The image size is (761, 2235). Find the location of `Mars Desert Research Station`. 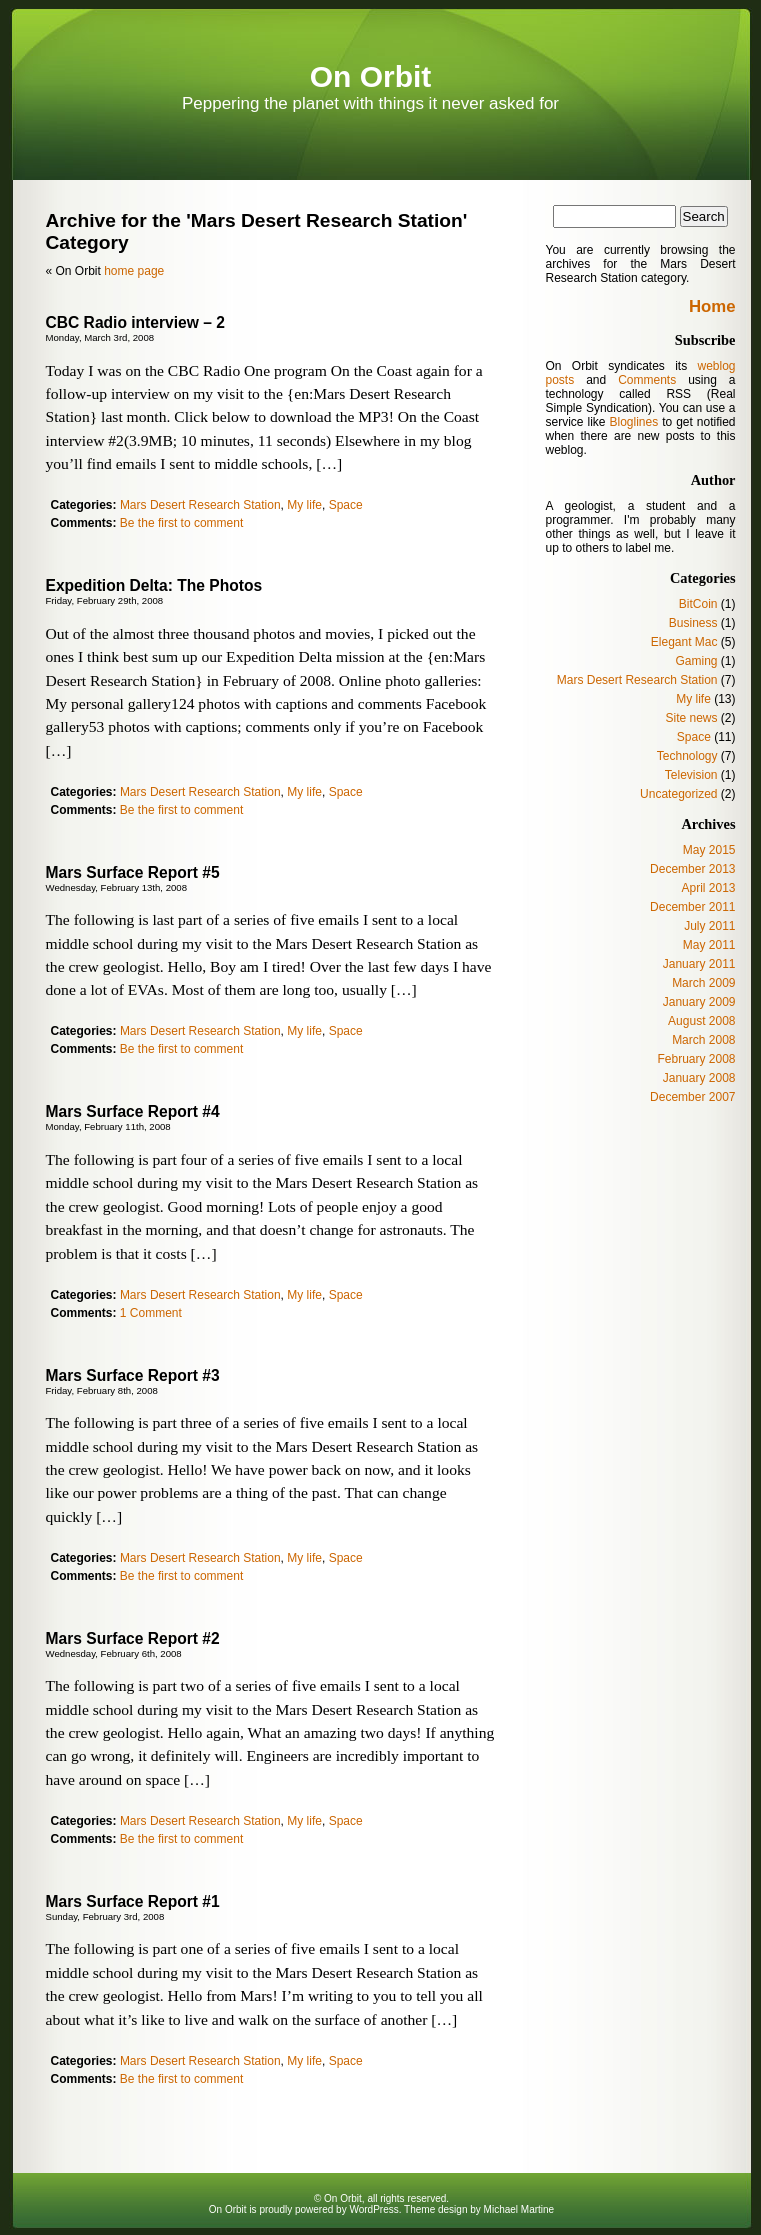

Mars Desert Research Station is located at coordinates (200, 505).